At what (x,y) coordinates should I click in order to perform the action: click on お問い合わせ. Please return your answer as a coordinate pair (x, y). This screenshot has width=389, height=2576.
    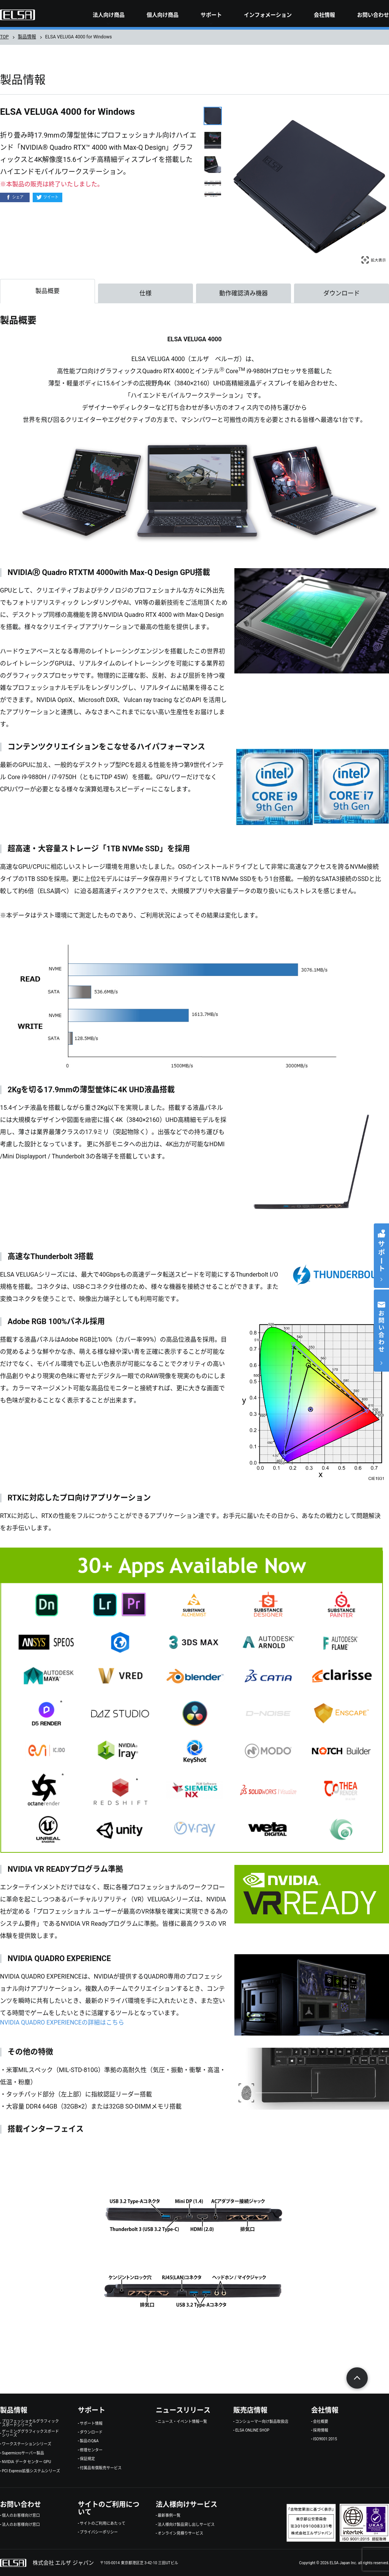
    Looking at the image, I should click on (373, 15).